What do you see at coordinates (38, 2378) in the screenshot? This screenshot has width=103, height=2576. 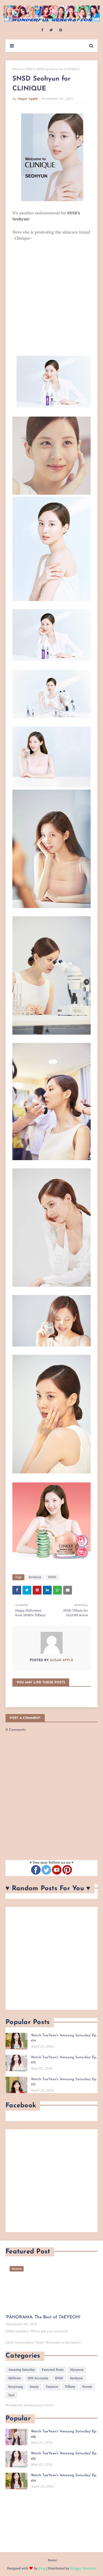 I see `SNS Accounts` at bounding box center [38, 2378].